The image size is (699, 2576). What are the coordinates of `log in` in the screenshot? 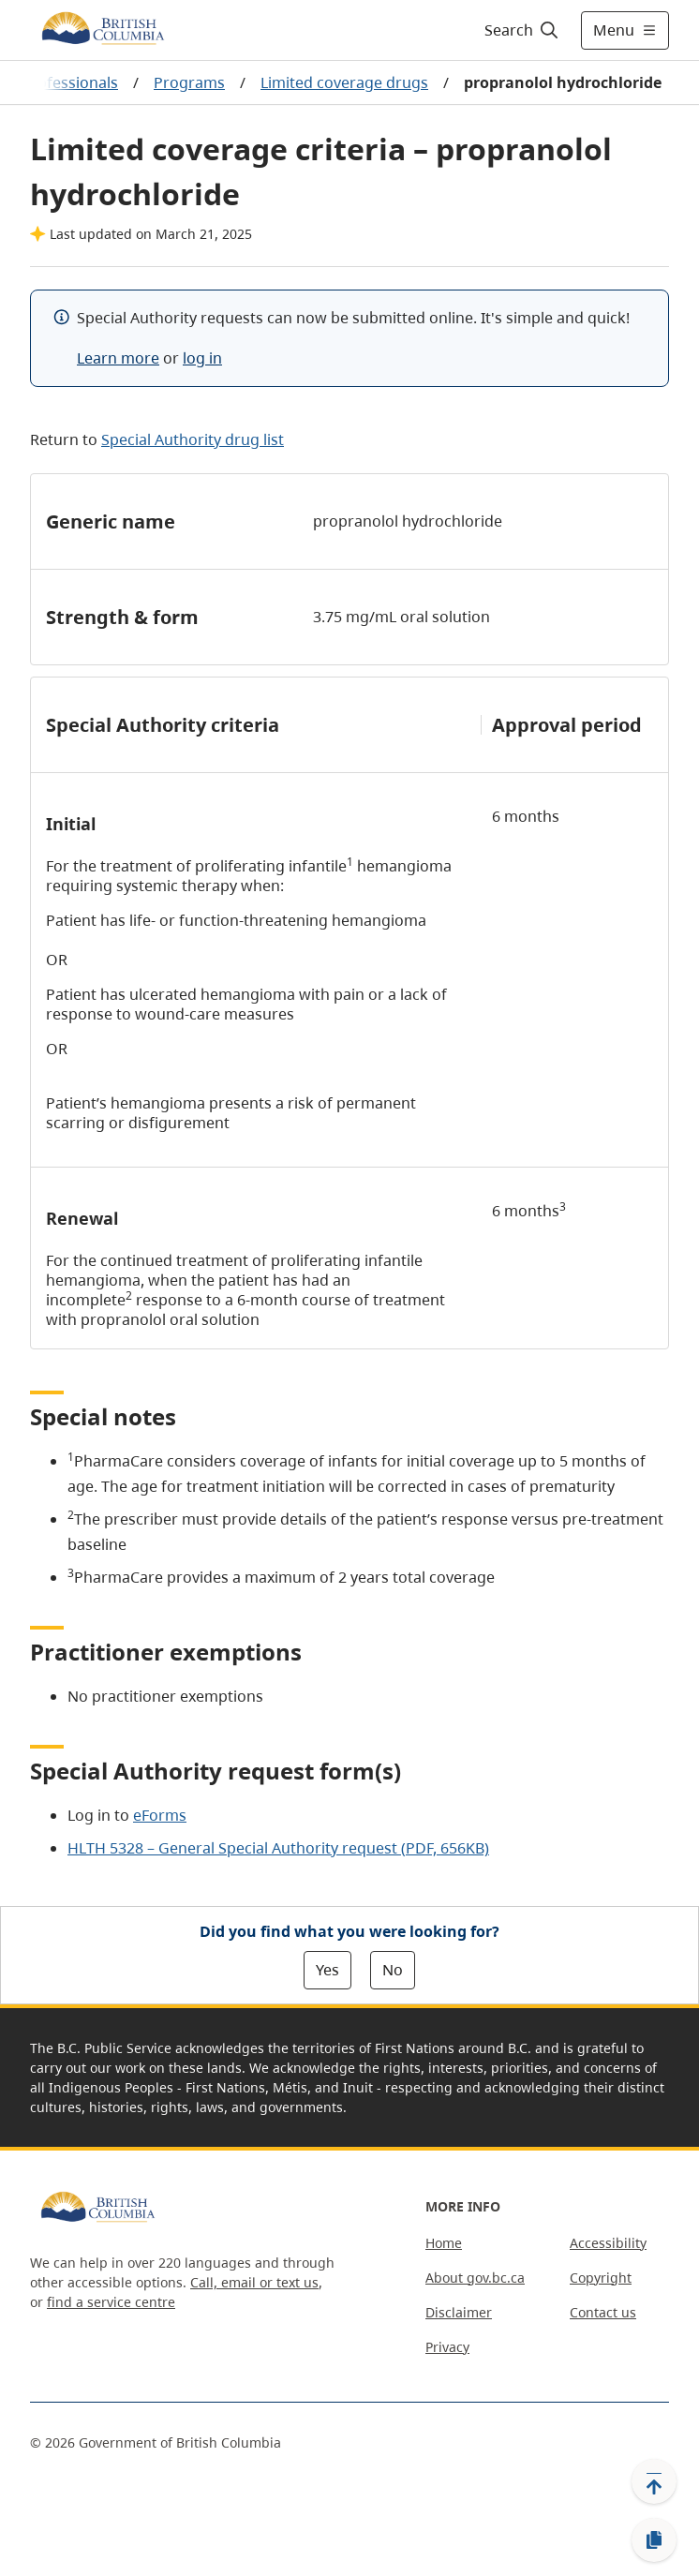 It's located at (202, 358).